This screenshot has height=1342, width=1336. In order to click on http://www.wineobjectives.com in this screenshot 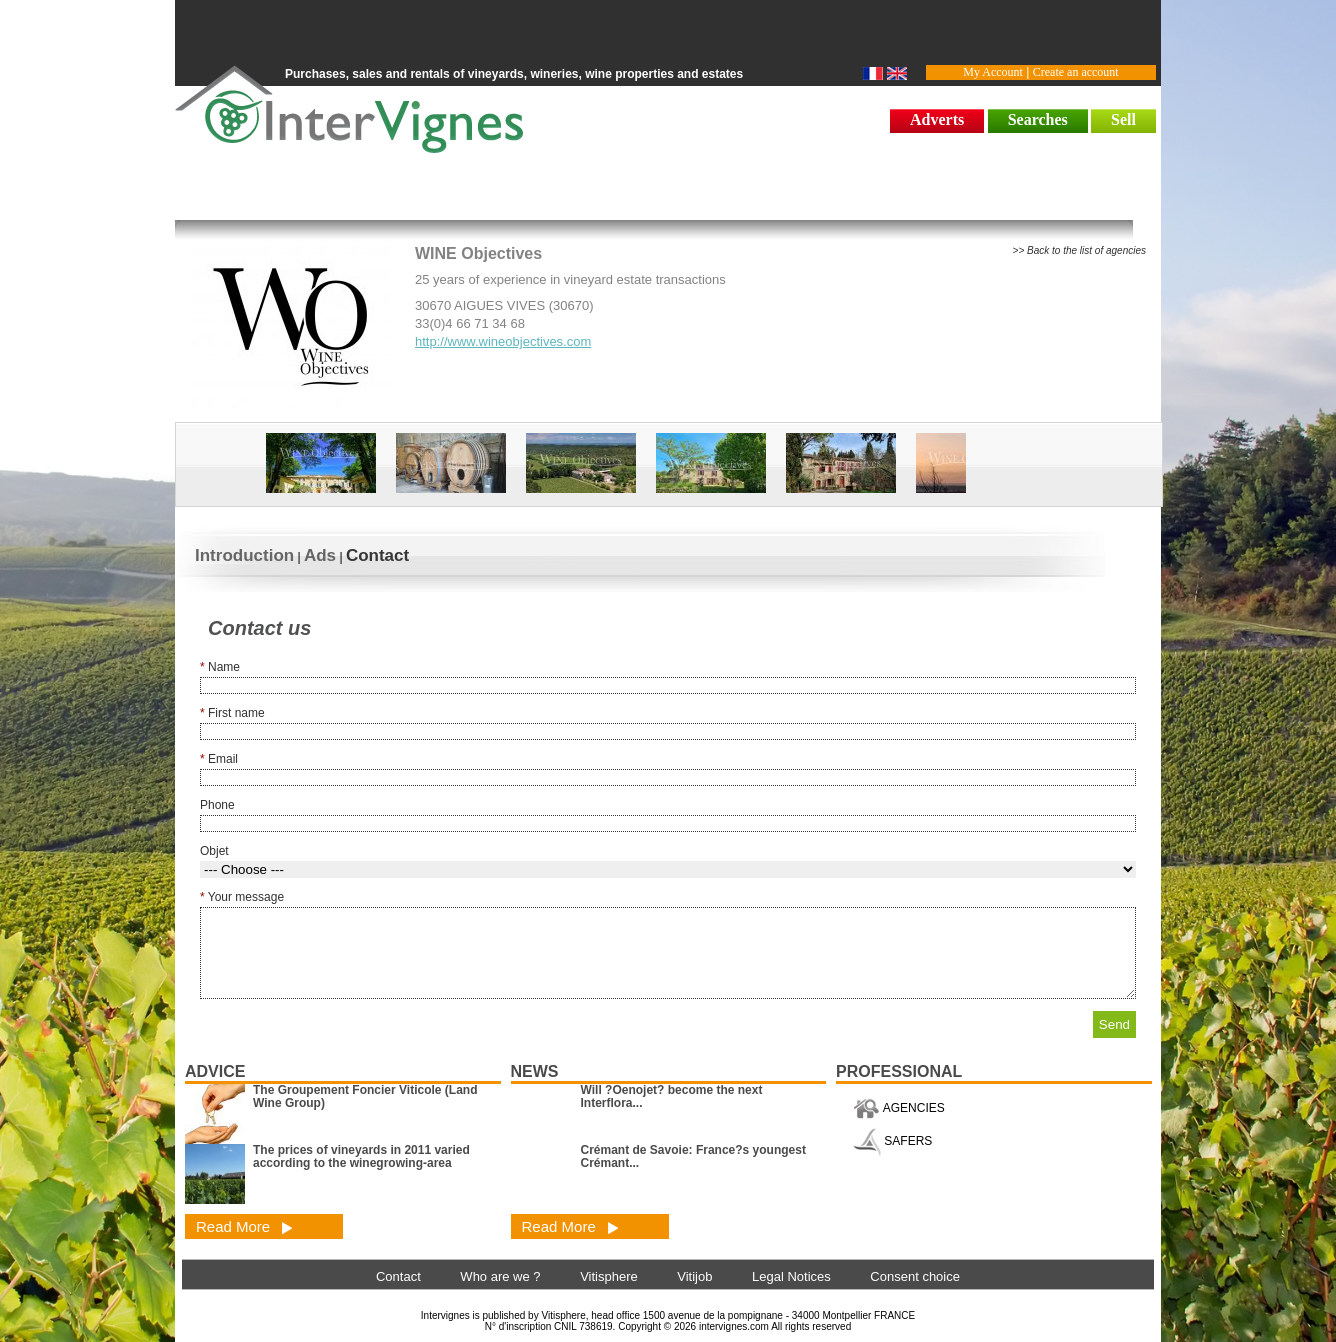, I will do `click(503, 341)`.